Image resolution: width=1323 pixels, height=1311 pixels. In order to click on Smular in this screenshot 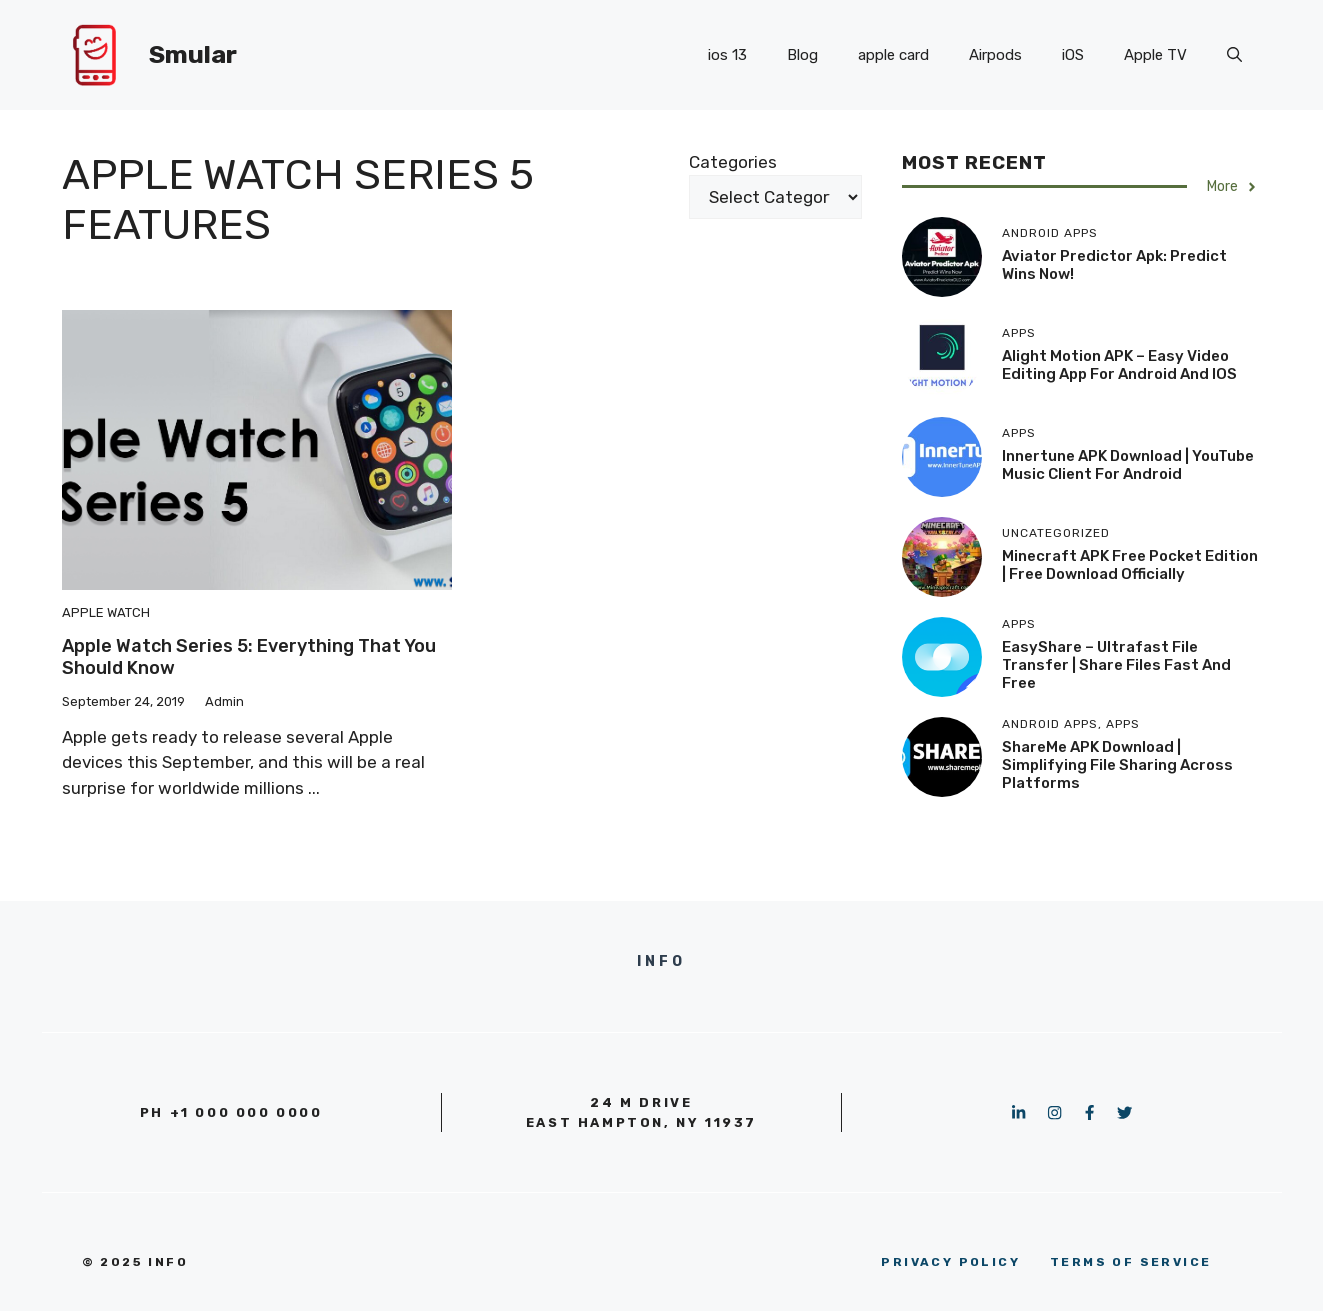, I will do `click(193, 54)`.